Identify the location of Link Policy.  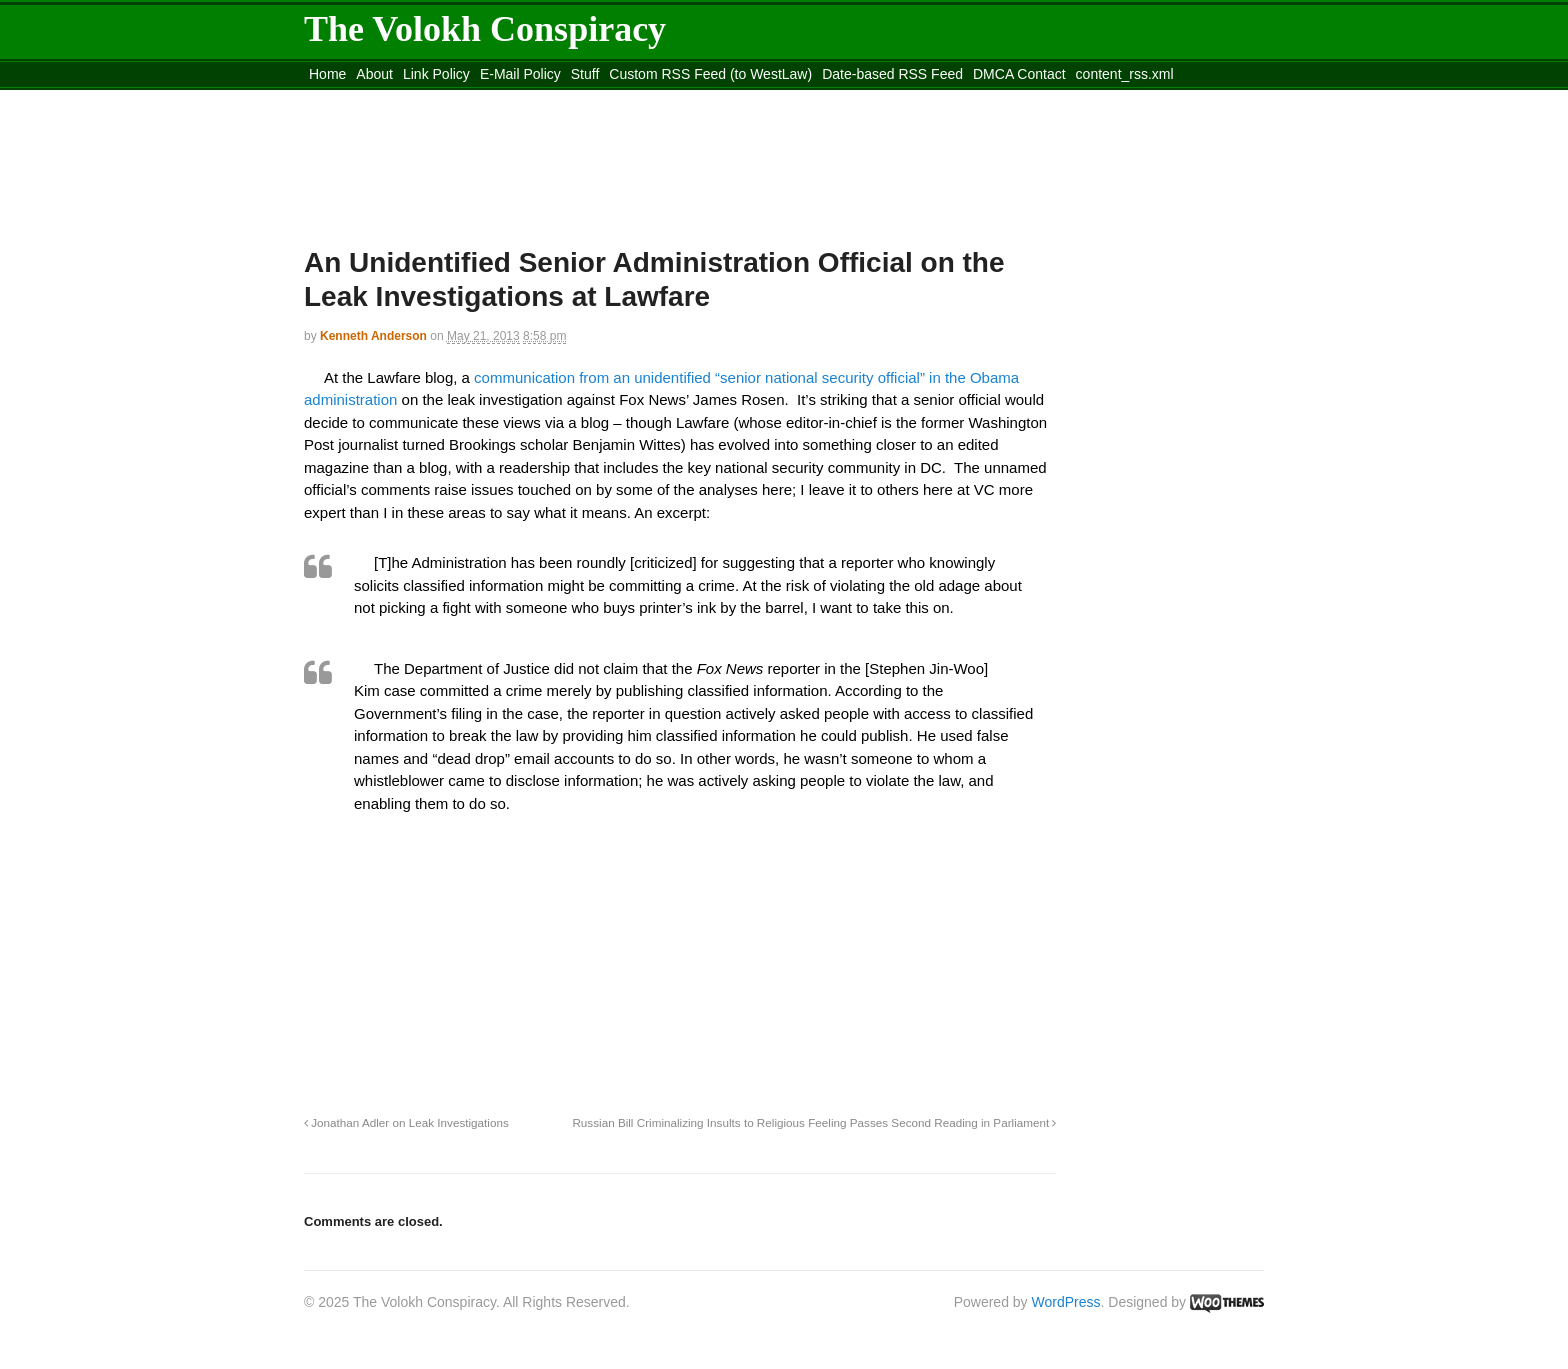
(436, 74).